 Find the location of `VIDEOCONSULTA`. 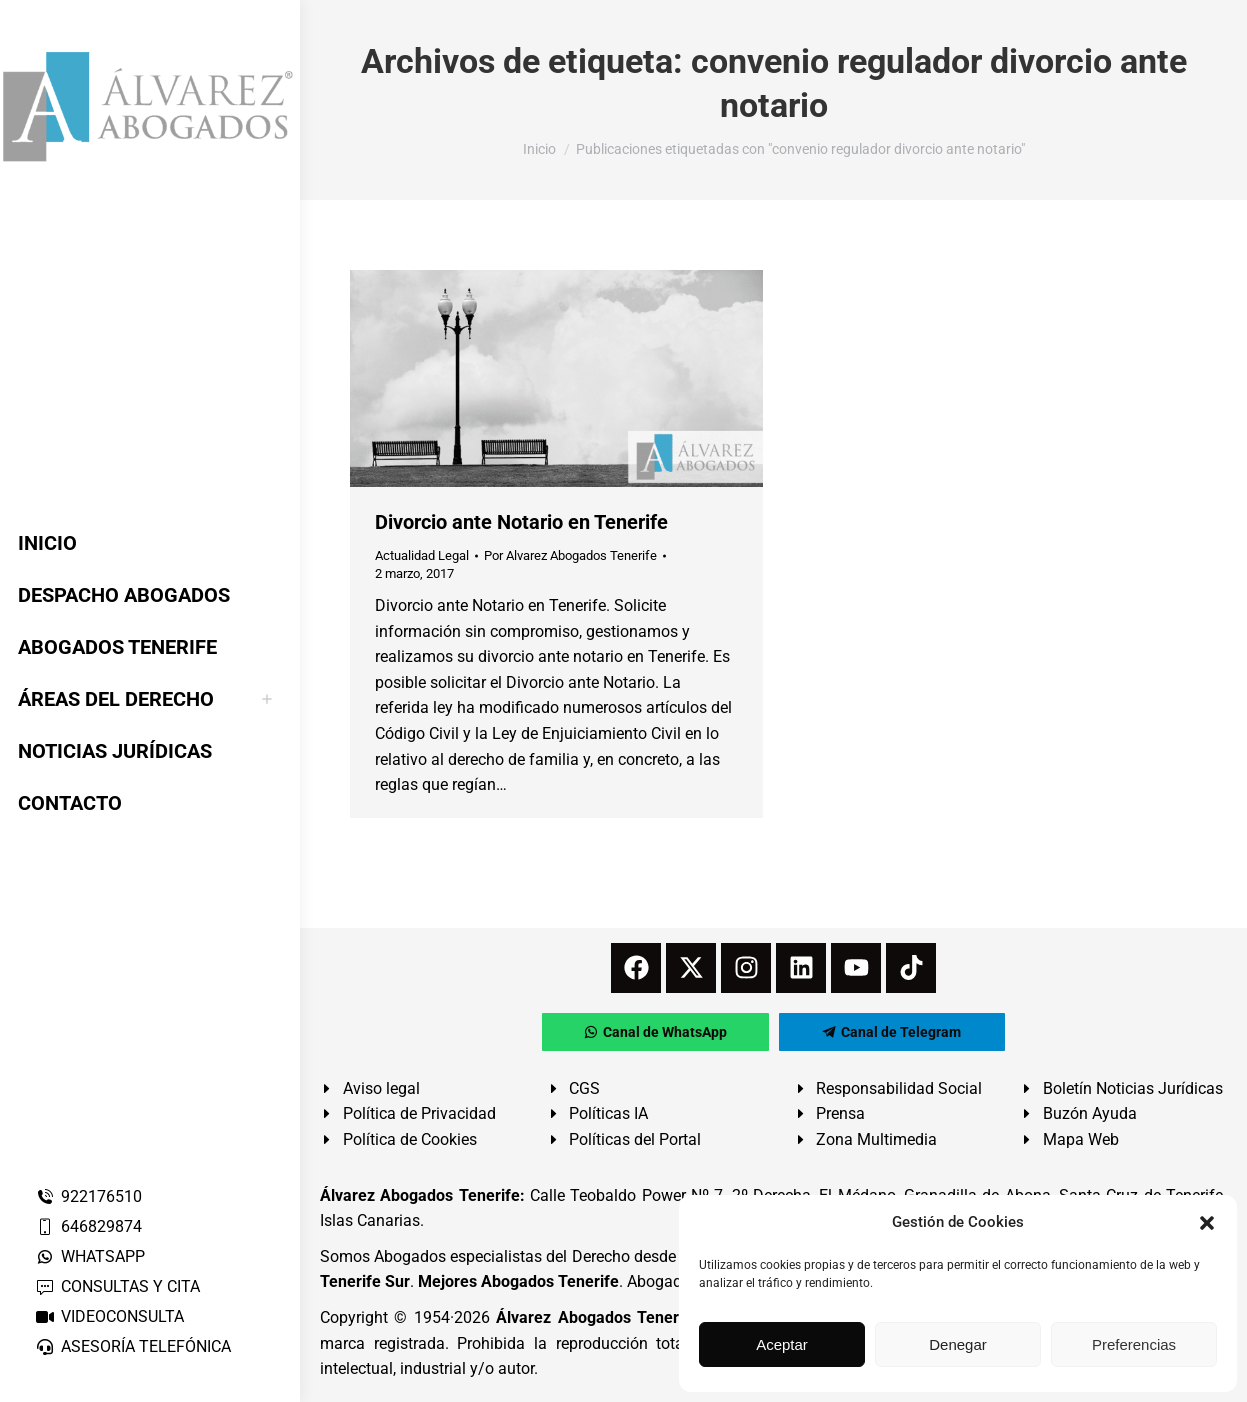

VIDEOCONSULTA is located at coordinates (109, 1316).